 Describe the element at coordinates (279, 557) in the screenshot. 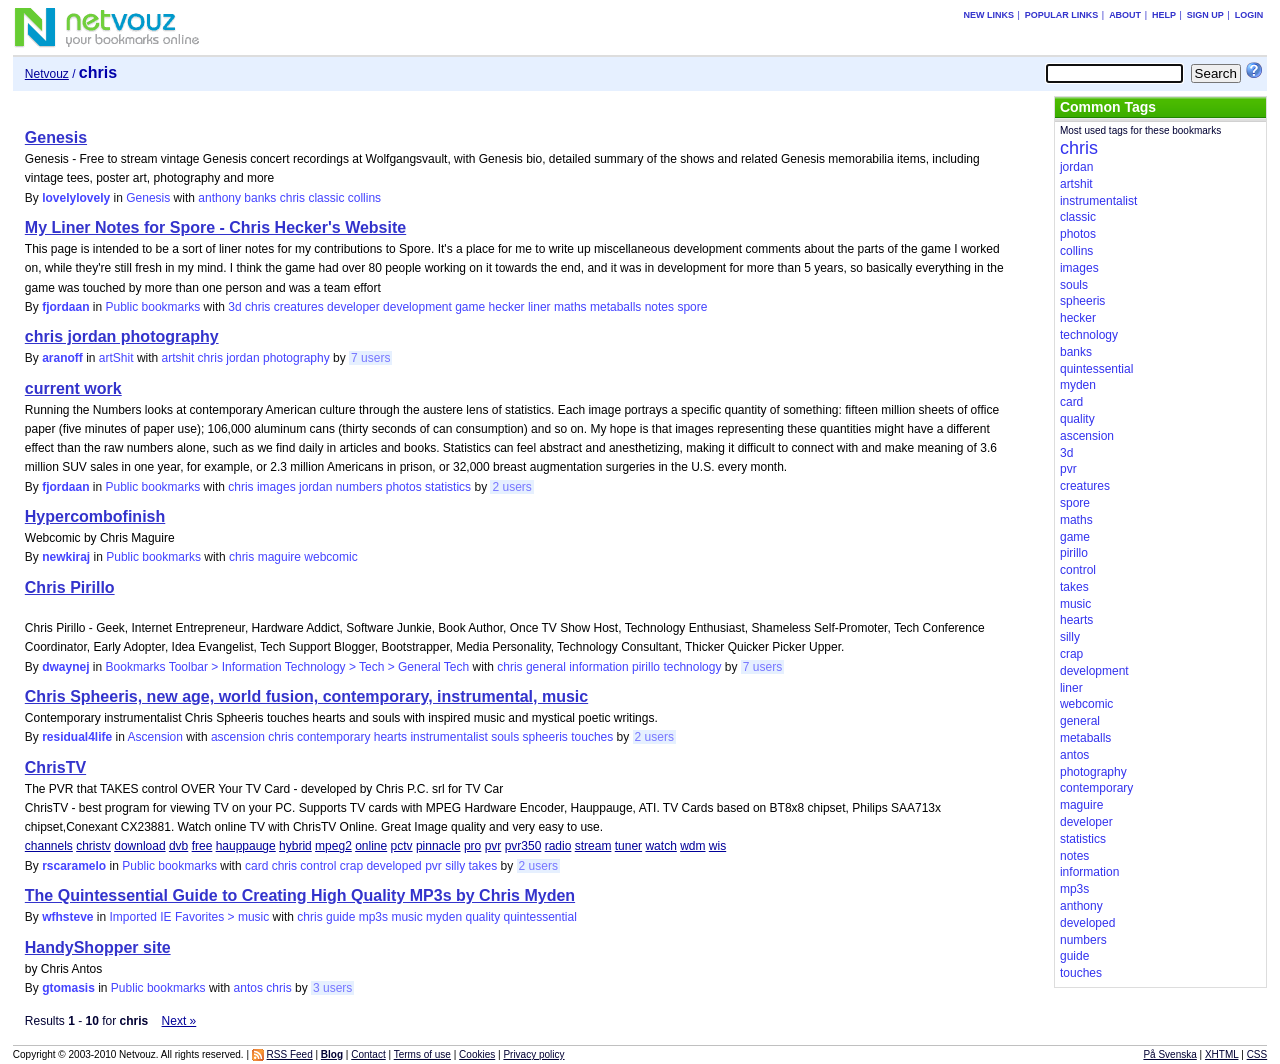

I see `maguire` at that location.